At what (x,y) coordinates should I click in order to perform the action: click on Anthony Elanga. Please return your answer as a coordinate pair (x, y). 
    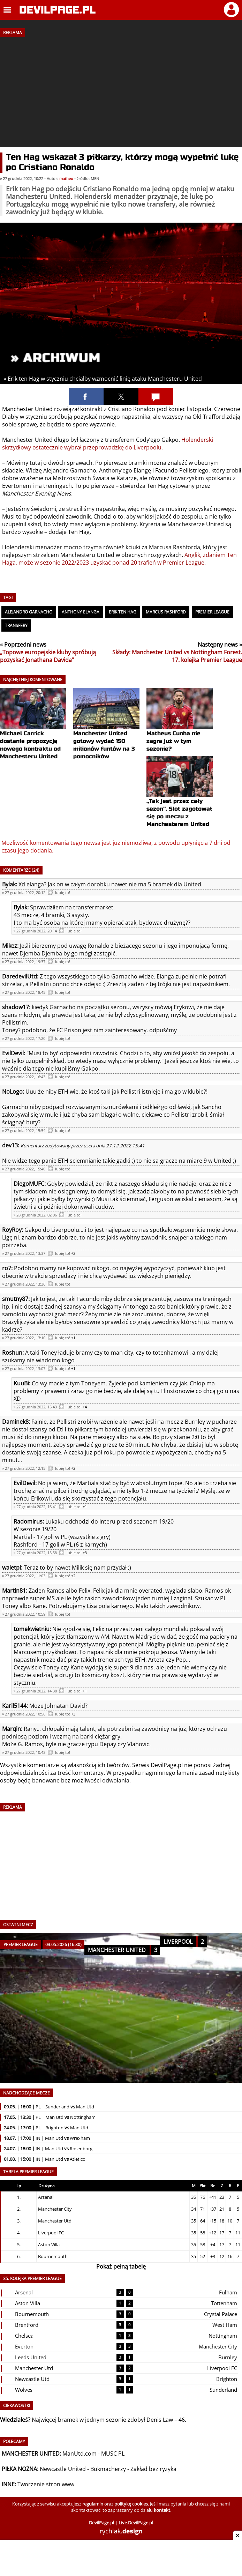
    Looking at the image, I should click on (80, 612).